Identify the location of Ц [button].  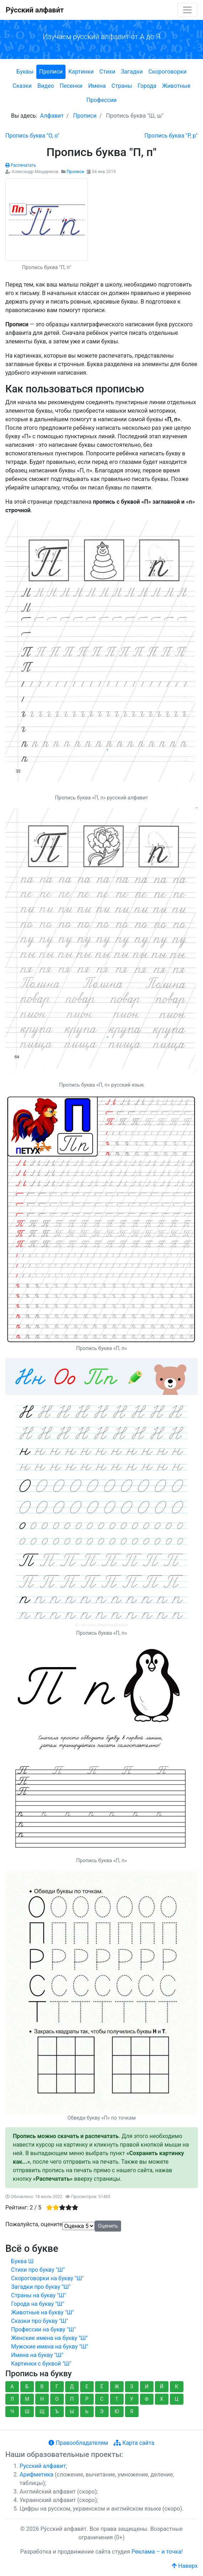
(176, 2399).